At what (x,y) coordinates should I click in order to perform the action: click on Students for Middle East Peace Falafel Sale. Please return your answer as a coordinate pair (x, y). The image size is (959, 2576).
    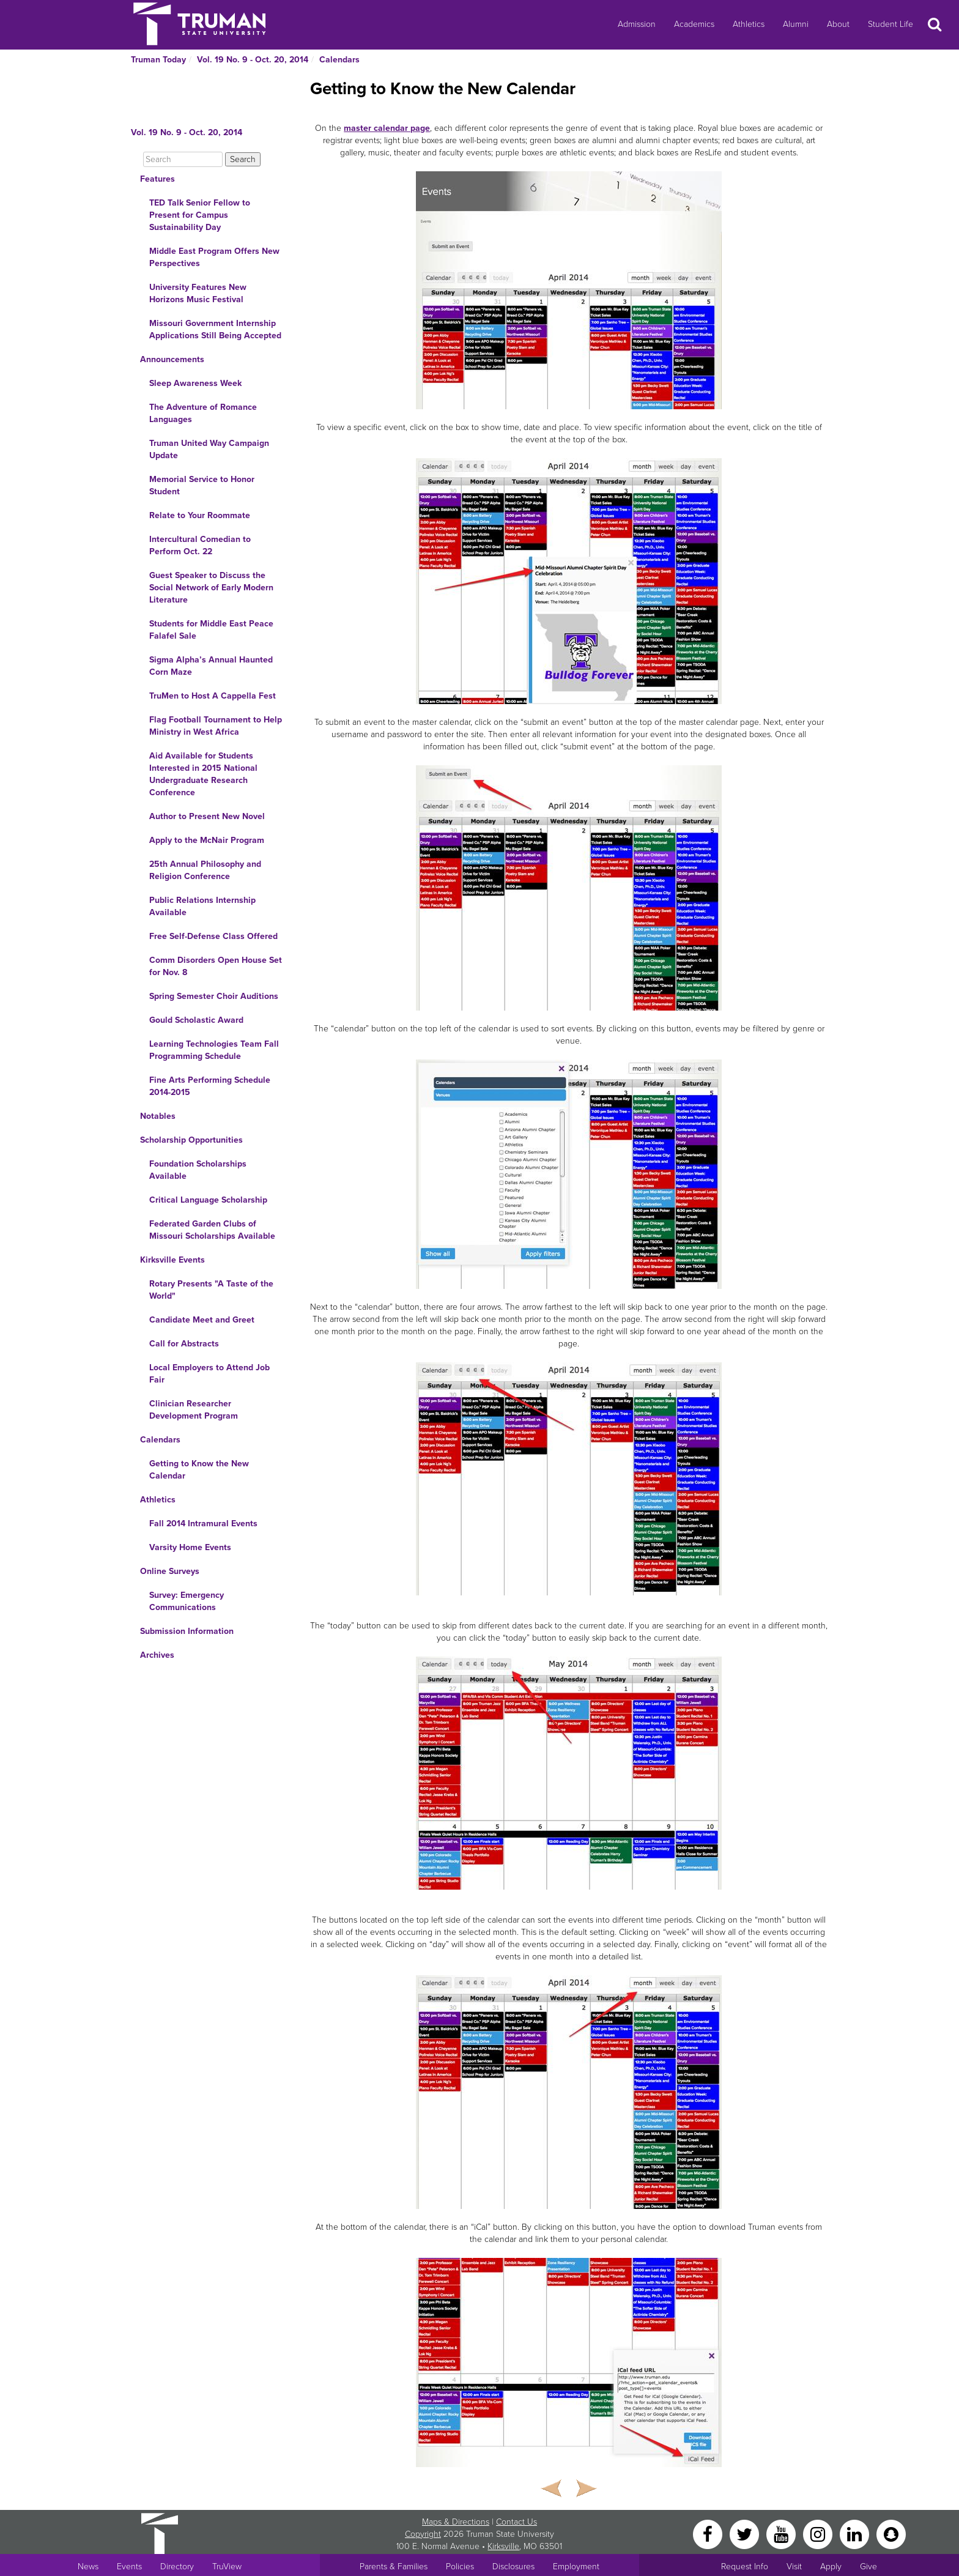
    Looking at the image, I should click on (211, 629).